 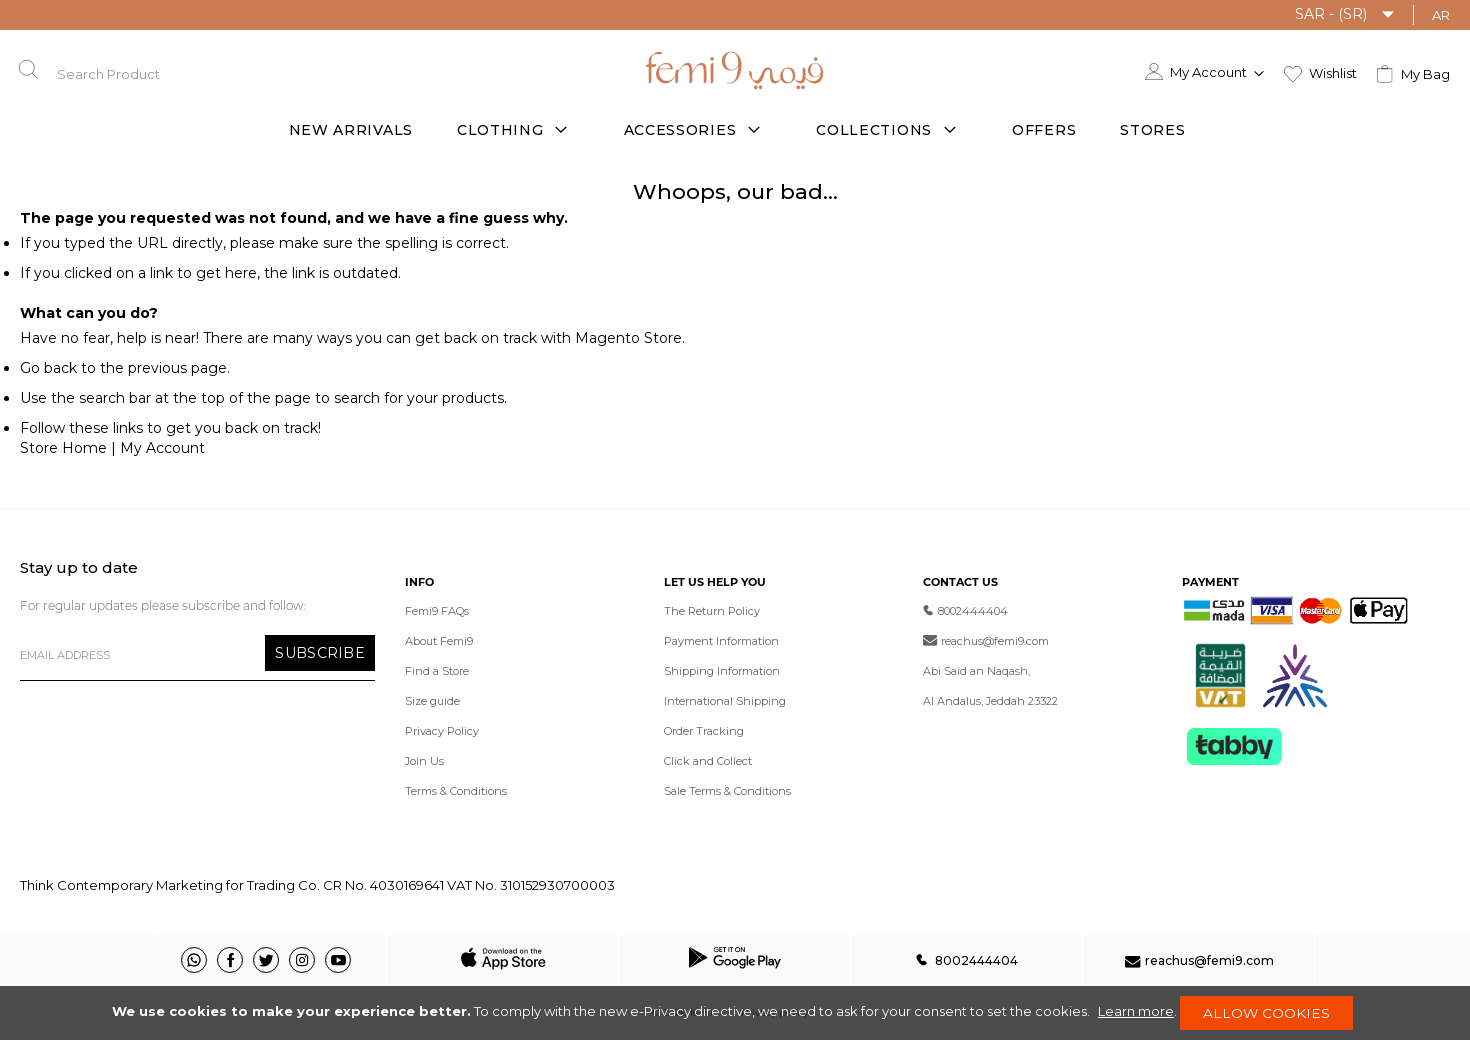 I want to click on [document], so click(x=735, y=1012).